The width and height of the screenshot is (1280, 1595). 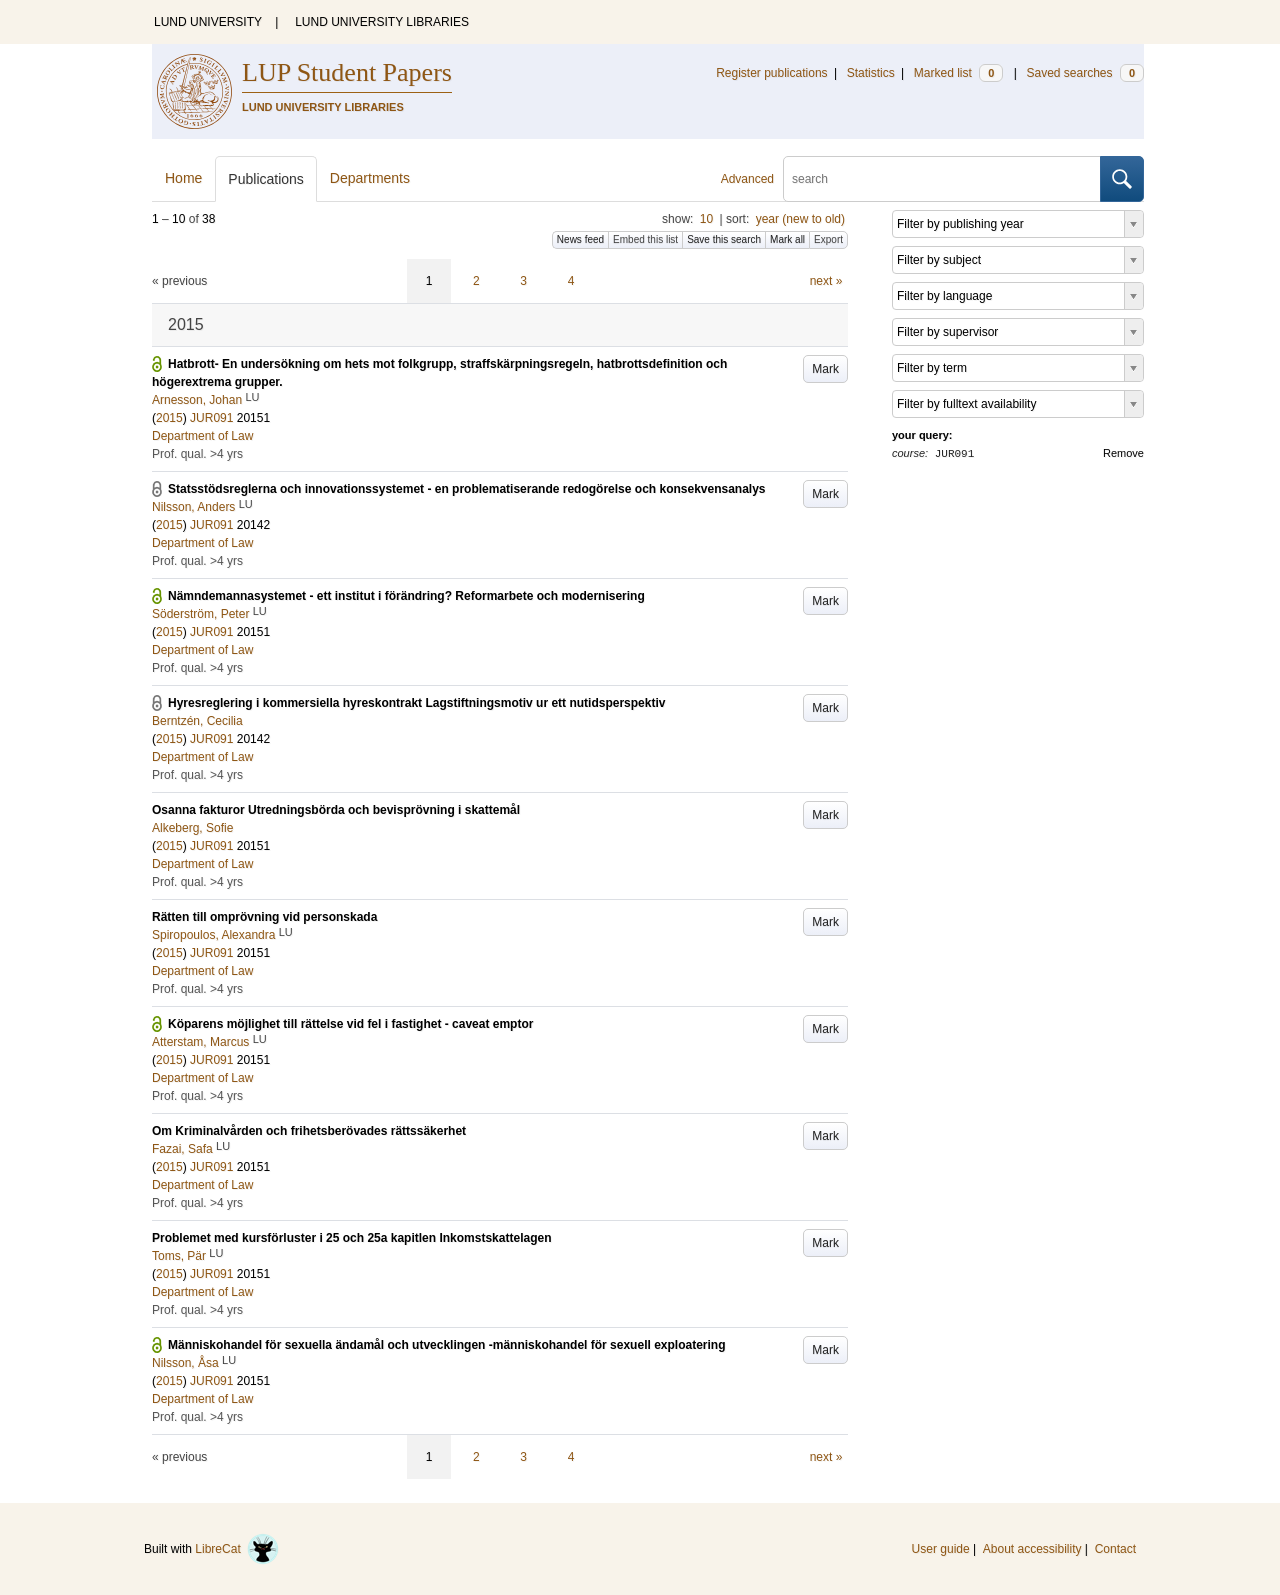 I want to click on Remove, so click(x=1123, y=453).